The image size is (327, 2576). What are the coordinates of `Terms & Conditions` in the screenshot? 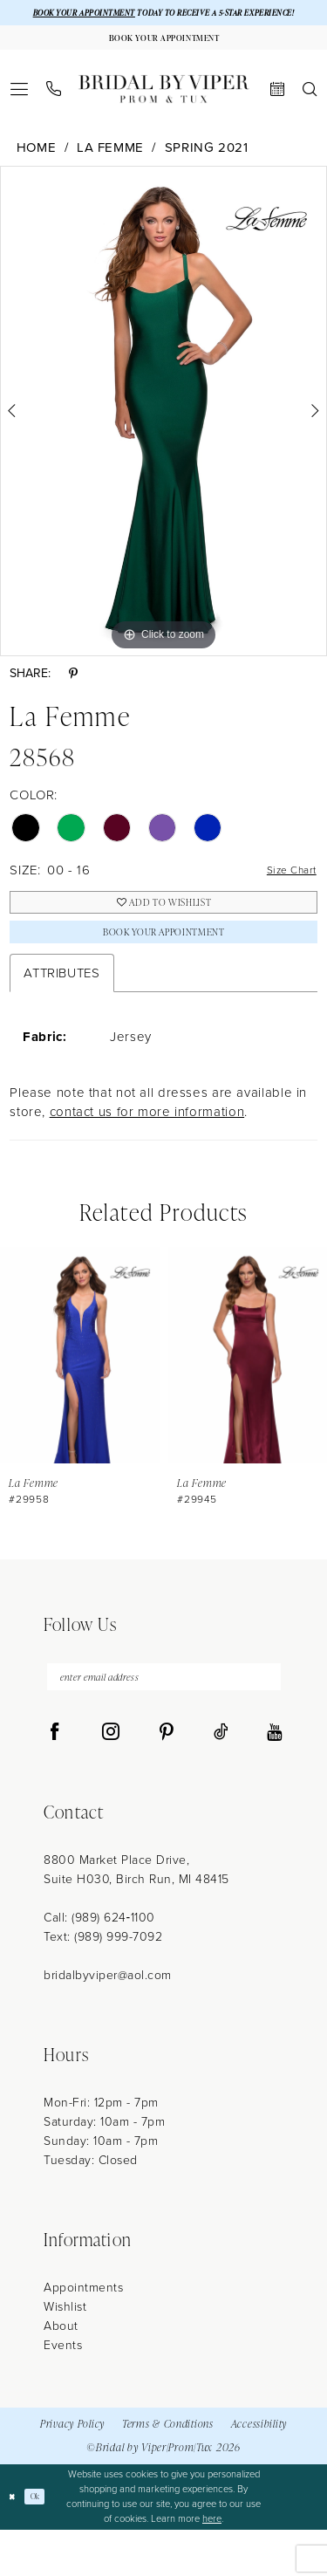 It's located at (168, 2470).